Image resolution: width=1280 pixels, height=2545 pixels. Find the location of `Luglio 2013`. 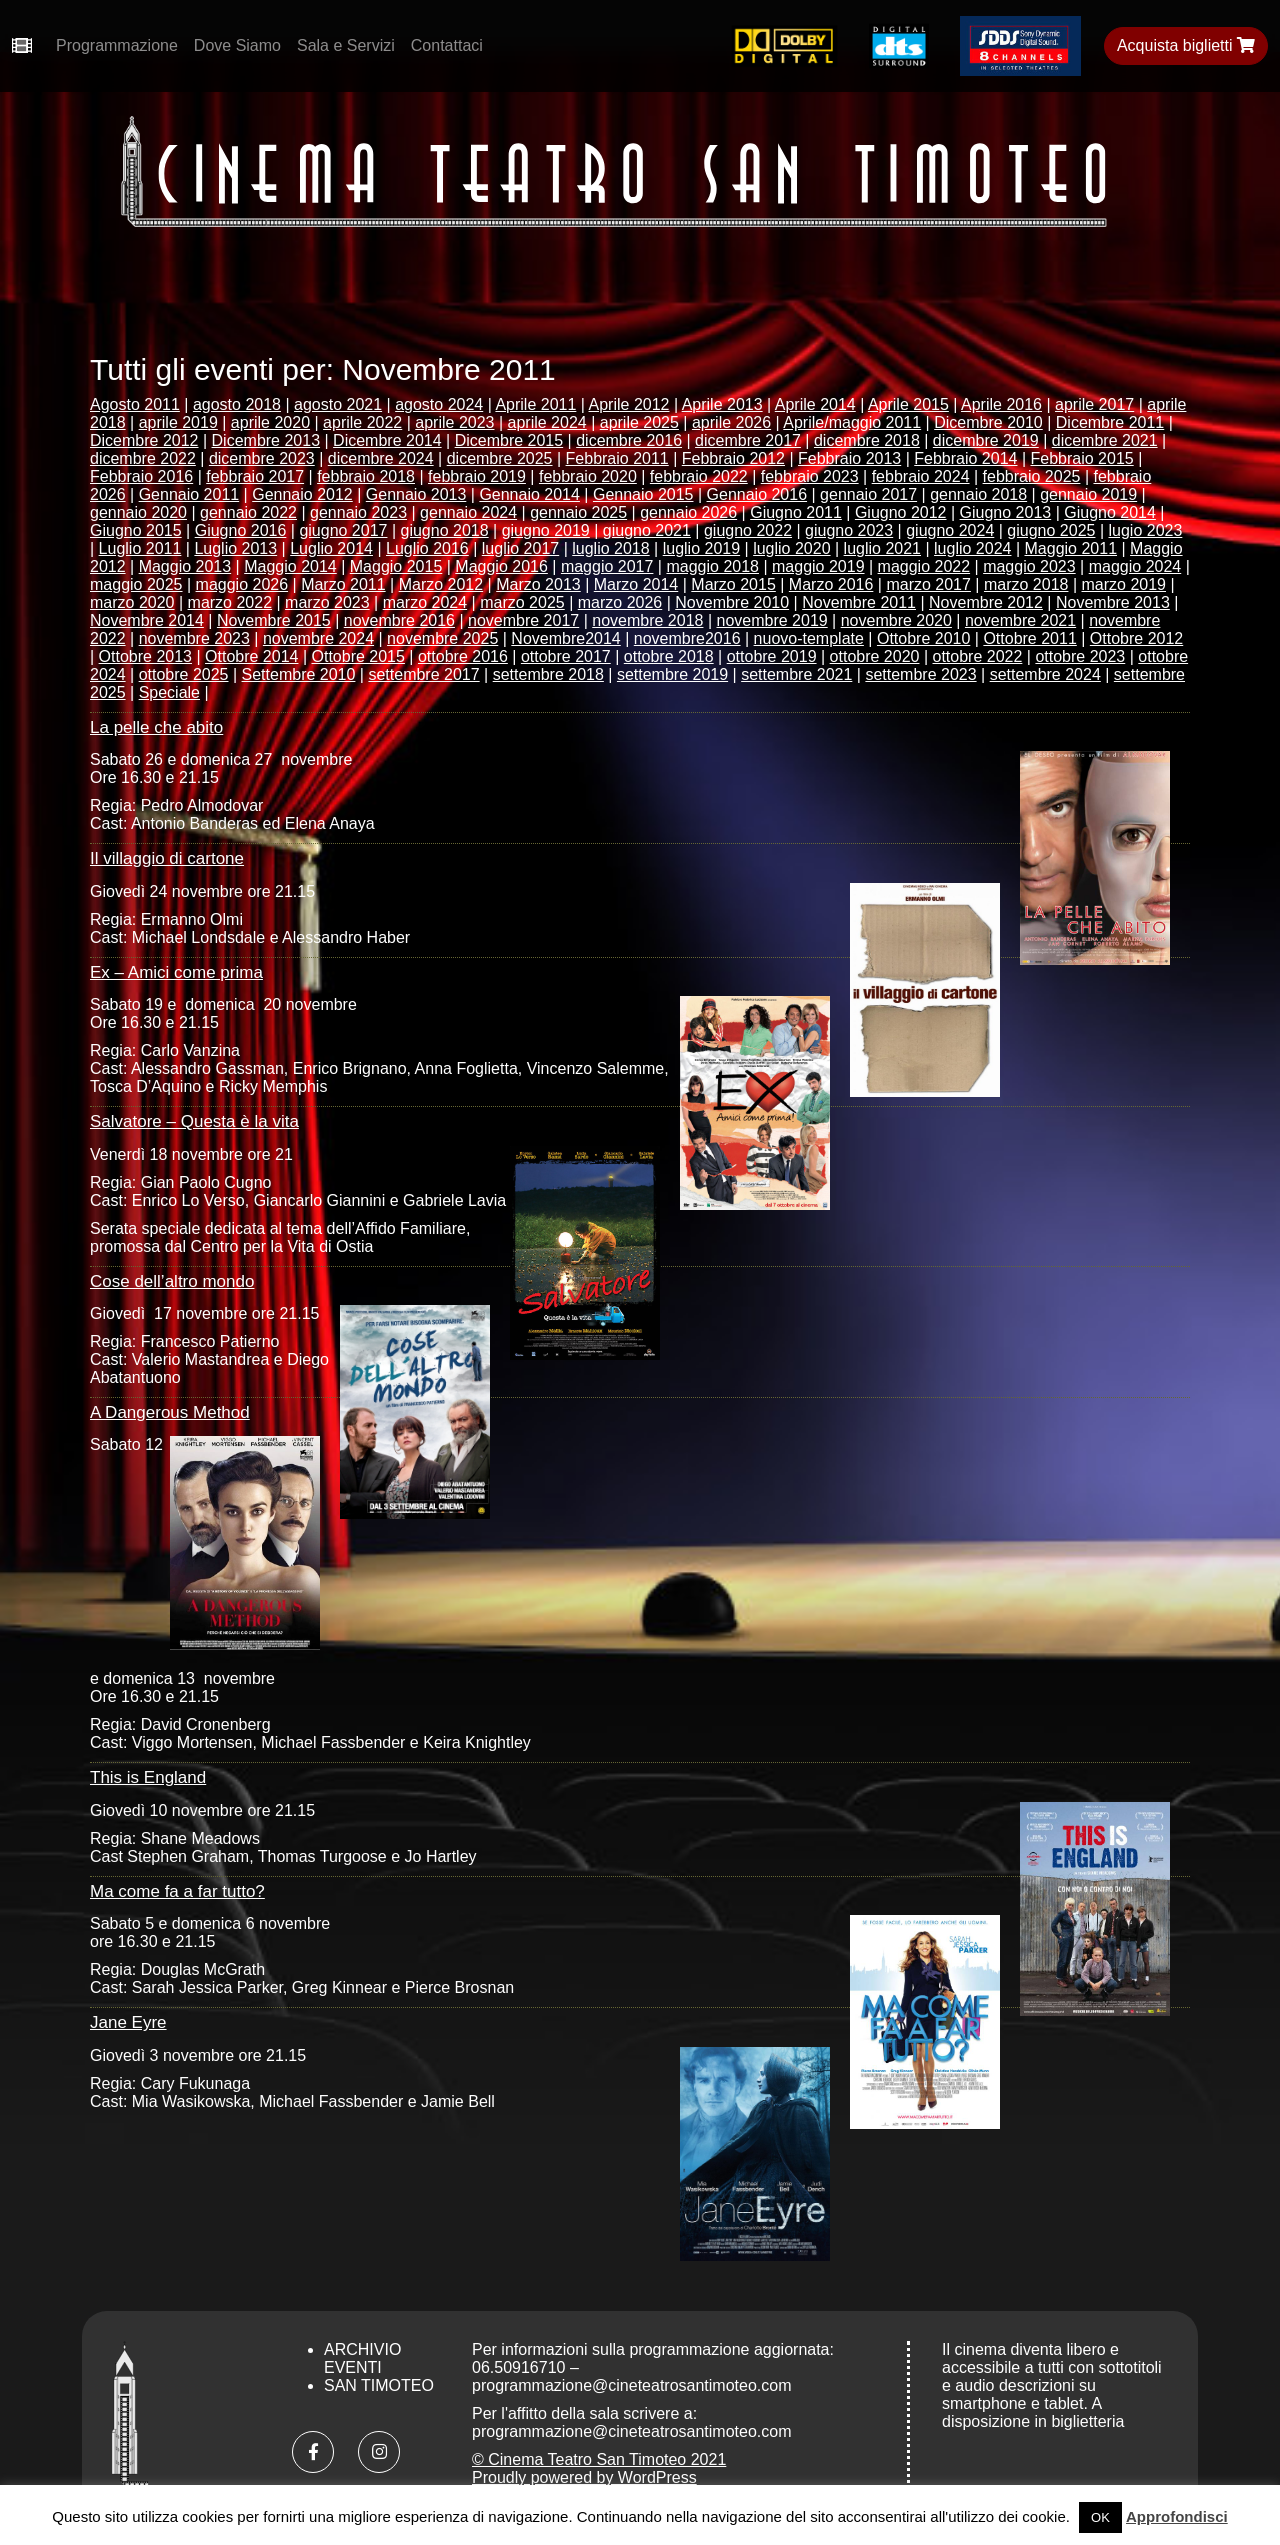

Luglio 2013 is located at coordinates (235, 548).